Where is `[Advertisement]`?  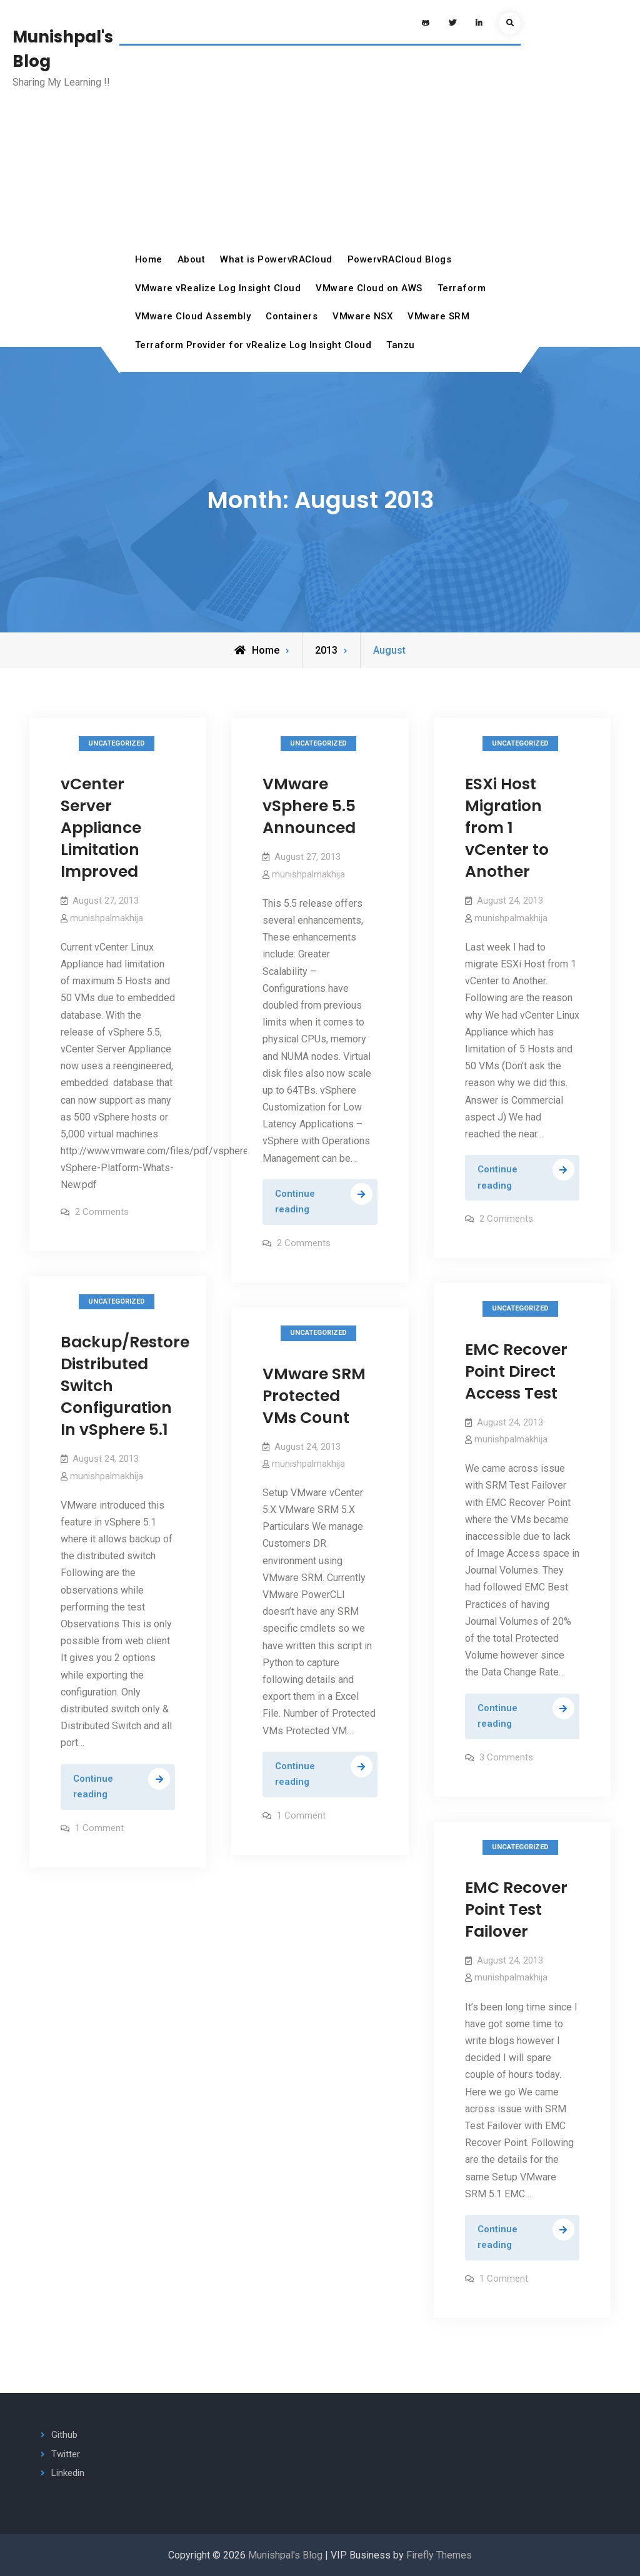
[Advertisement] is located at coordinates (320, 151).